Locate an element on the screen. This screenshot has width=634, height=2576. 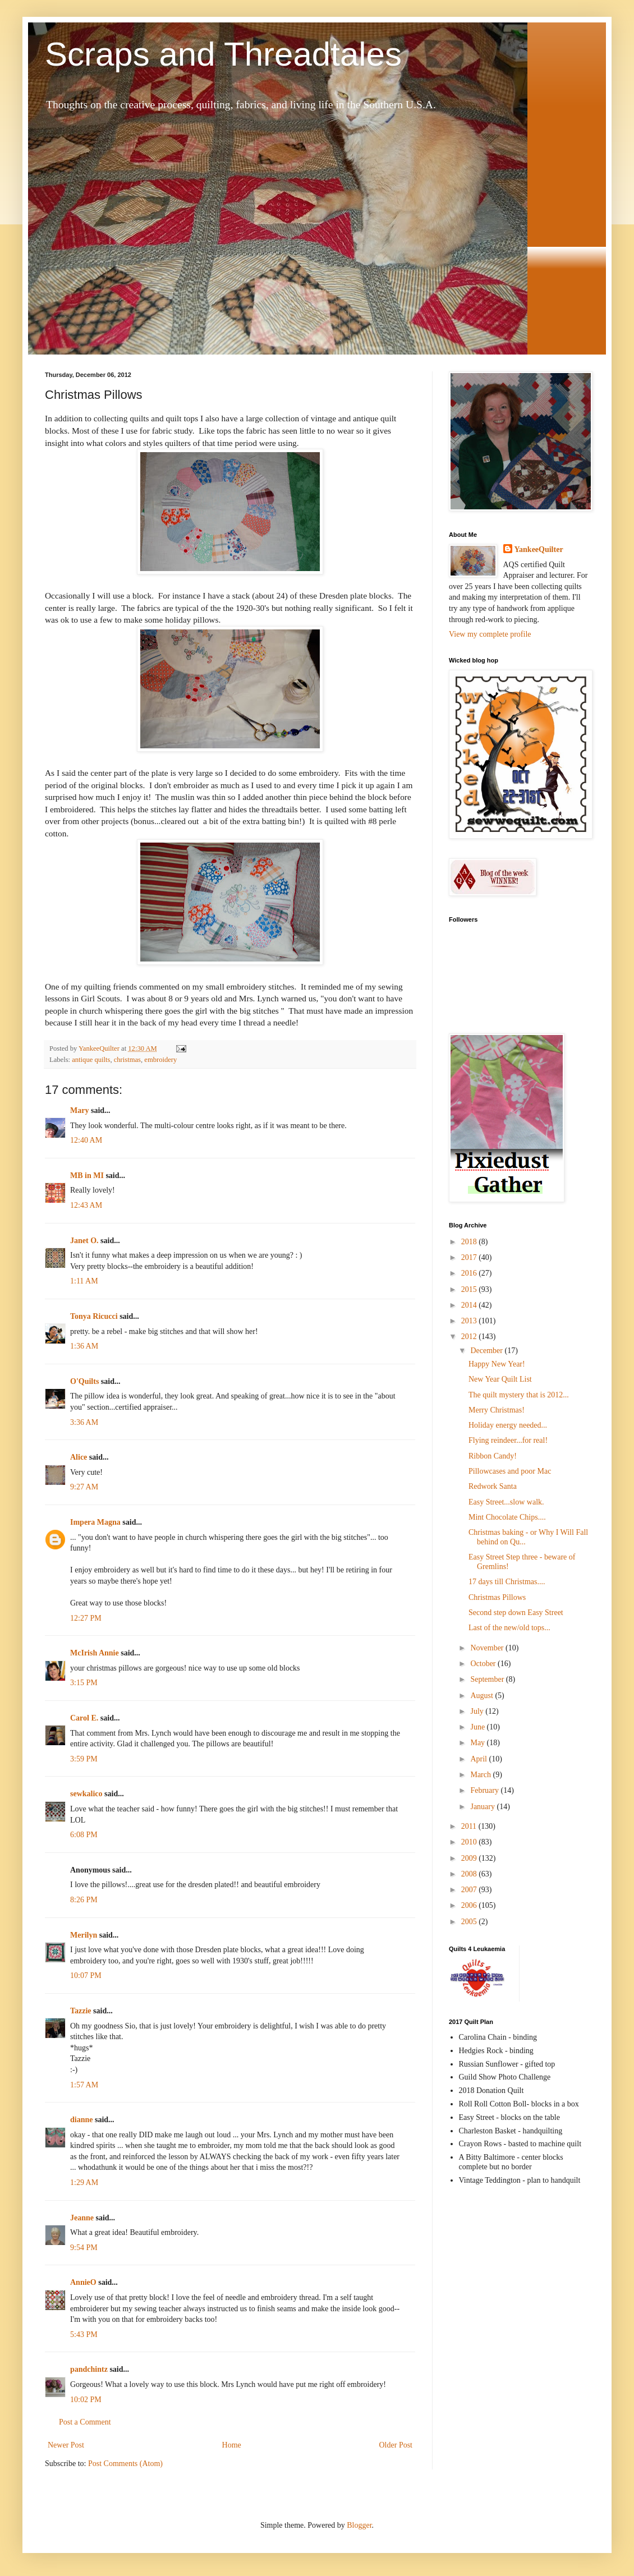
2007 is located at coordinates (470, 1889).